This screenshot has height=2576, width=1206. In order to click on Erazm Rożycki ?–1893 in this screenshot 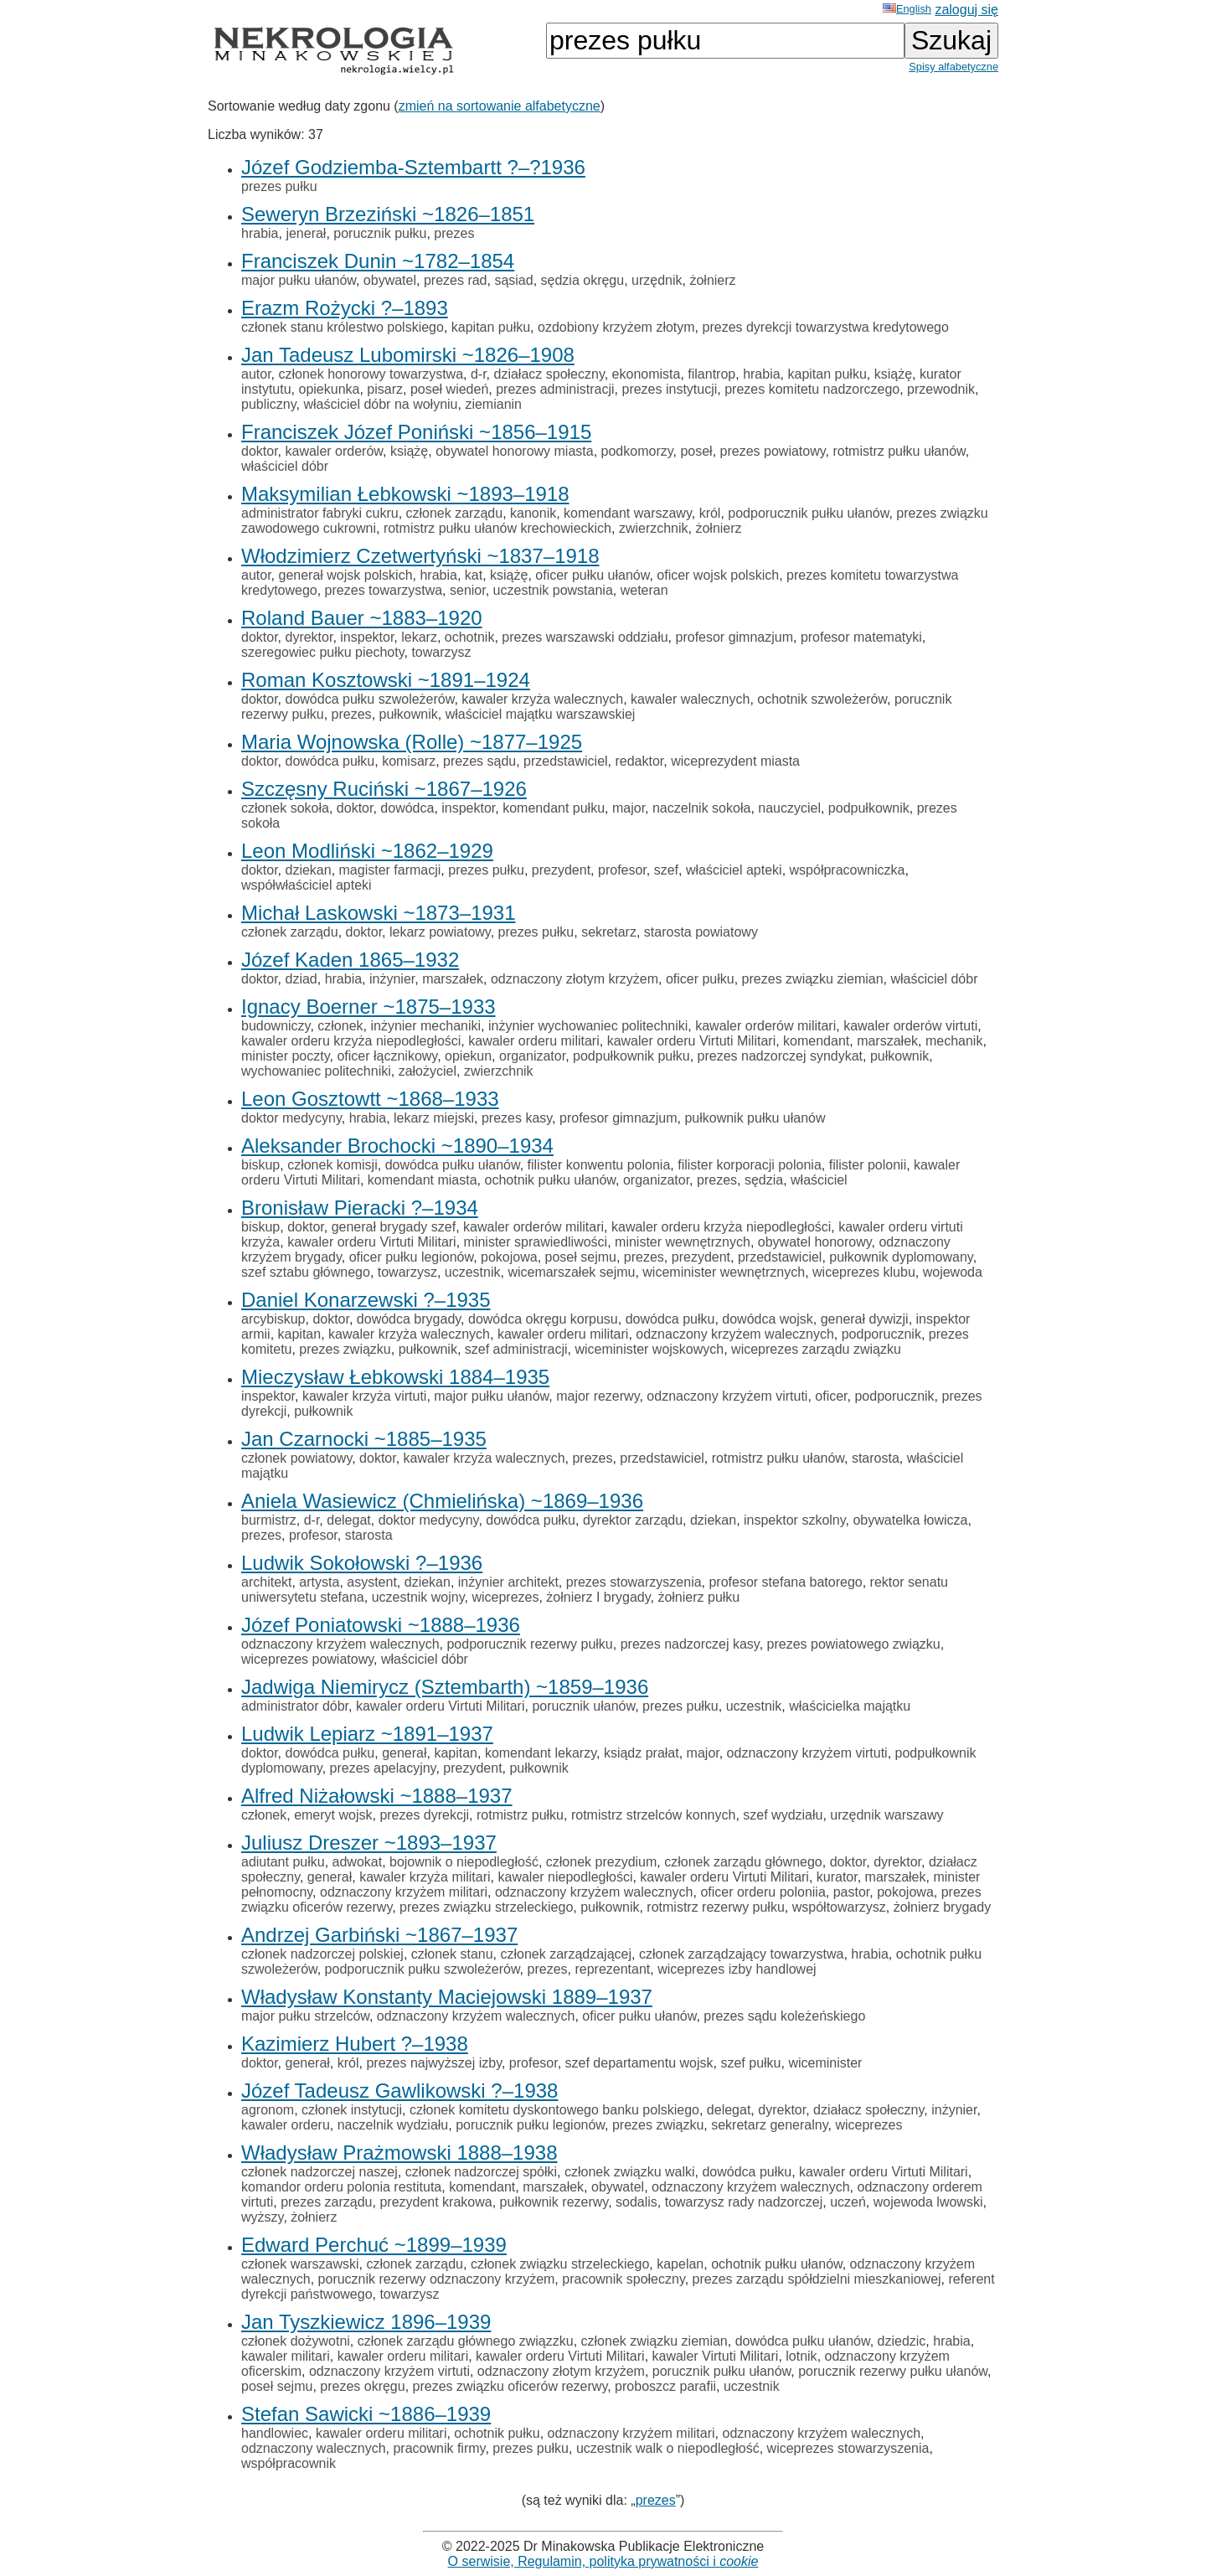, I will do `click(344, 308)`.